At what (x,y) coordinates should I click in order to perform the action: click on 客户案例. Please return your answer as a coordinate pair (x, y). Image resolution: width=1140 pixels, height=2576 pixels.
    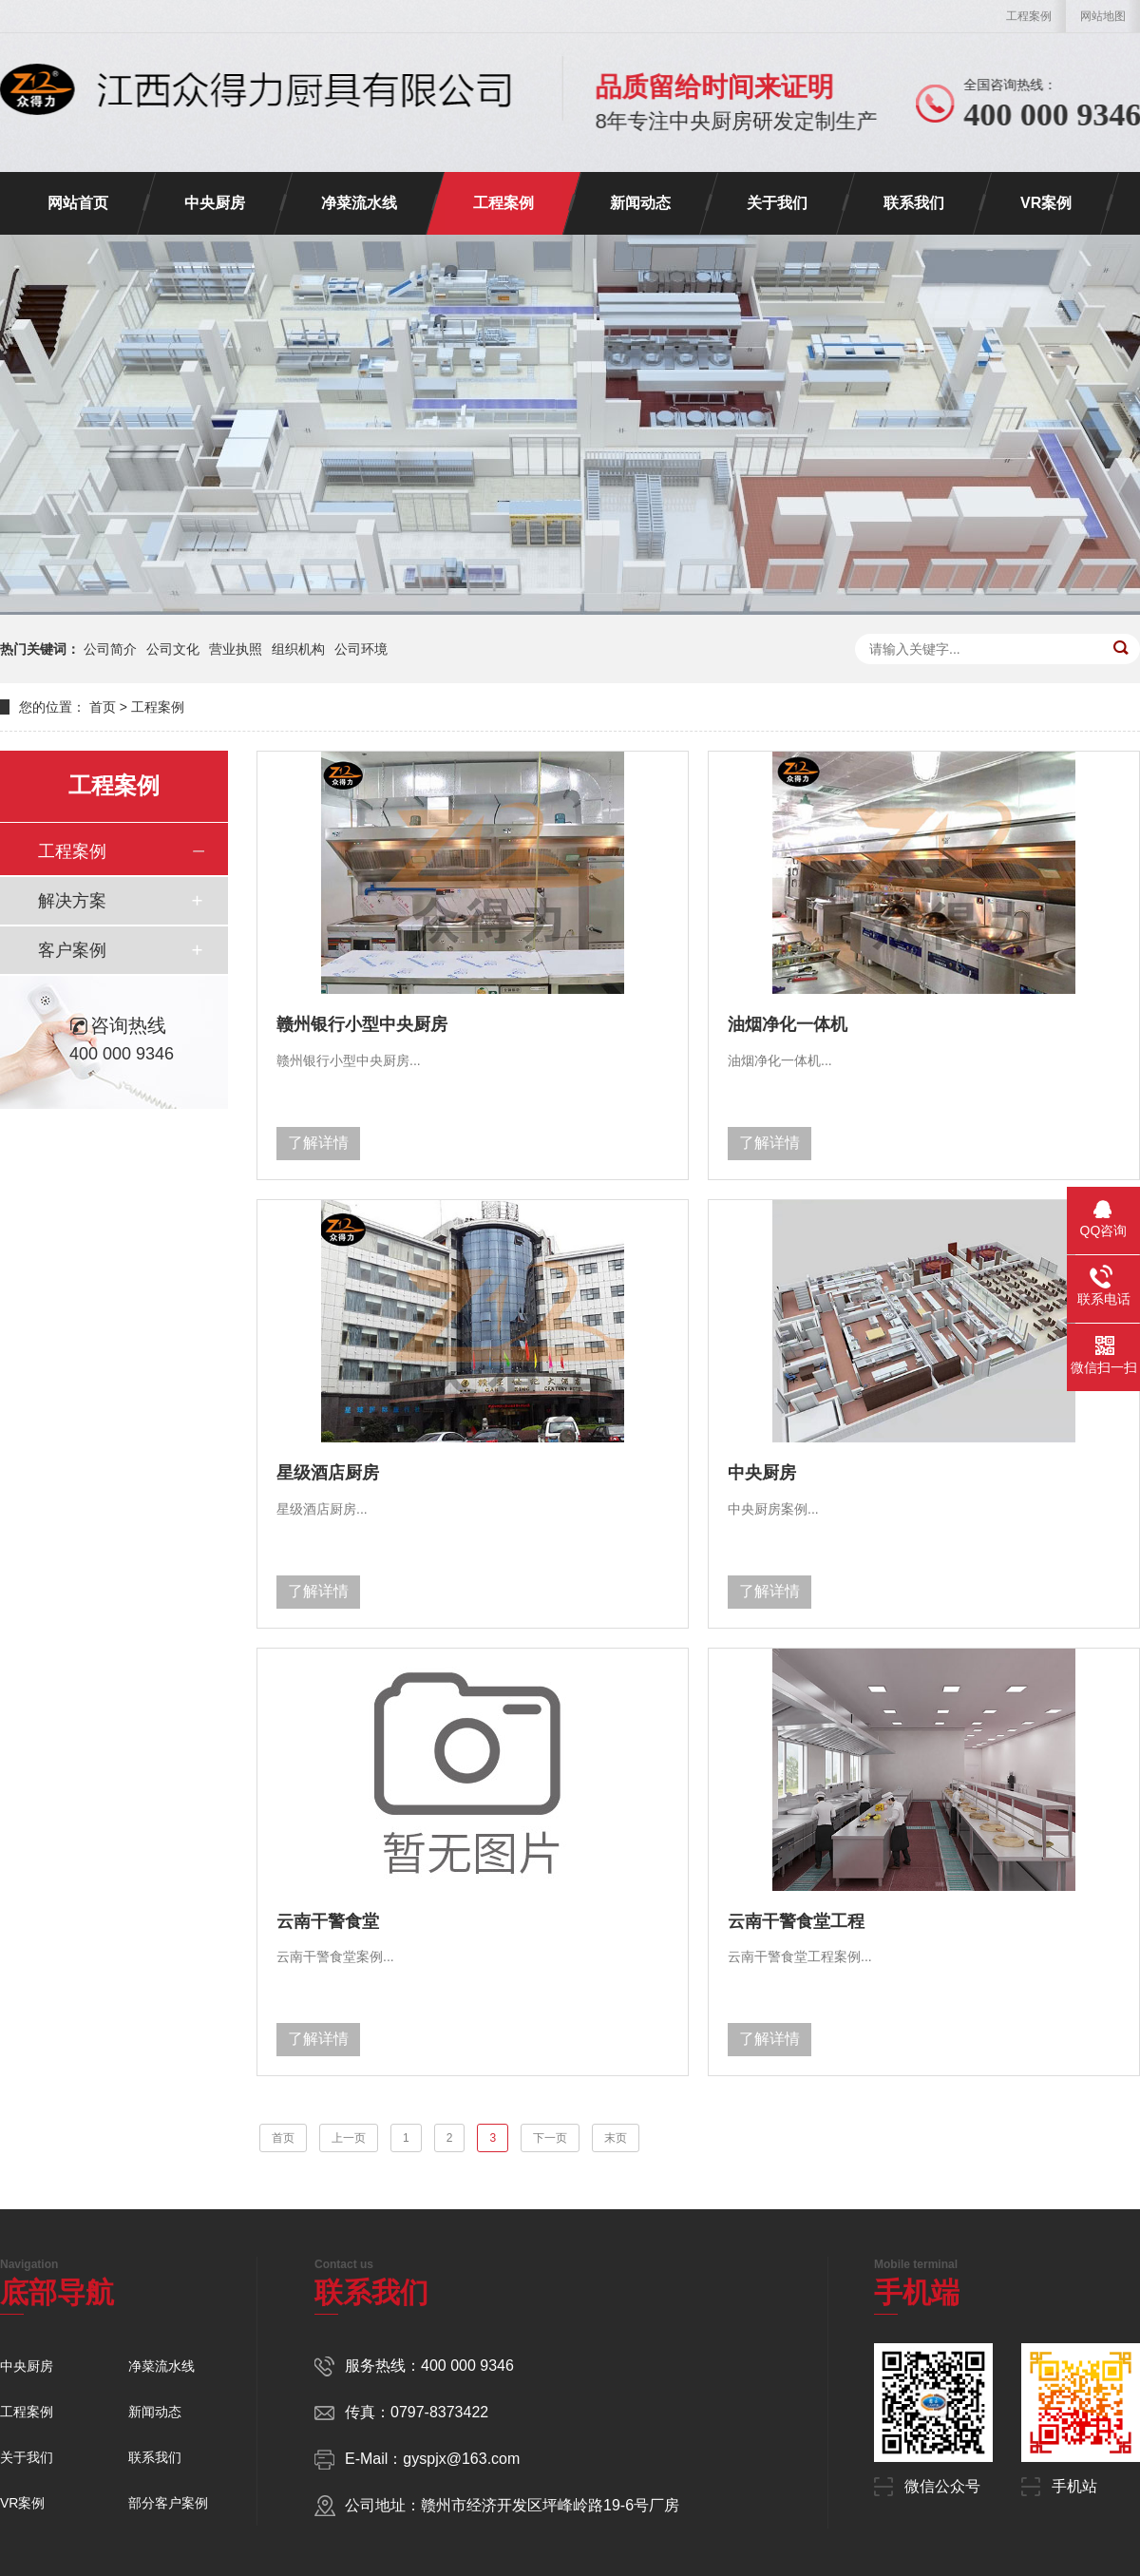
    Looking at the image, I should click on (72, 950).